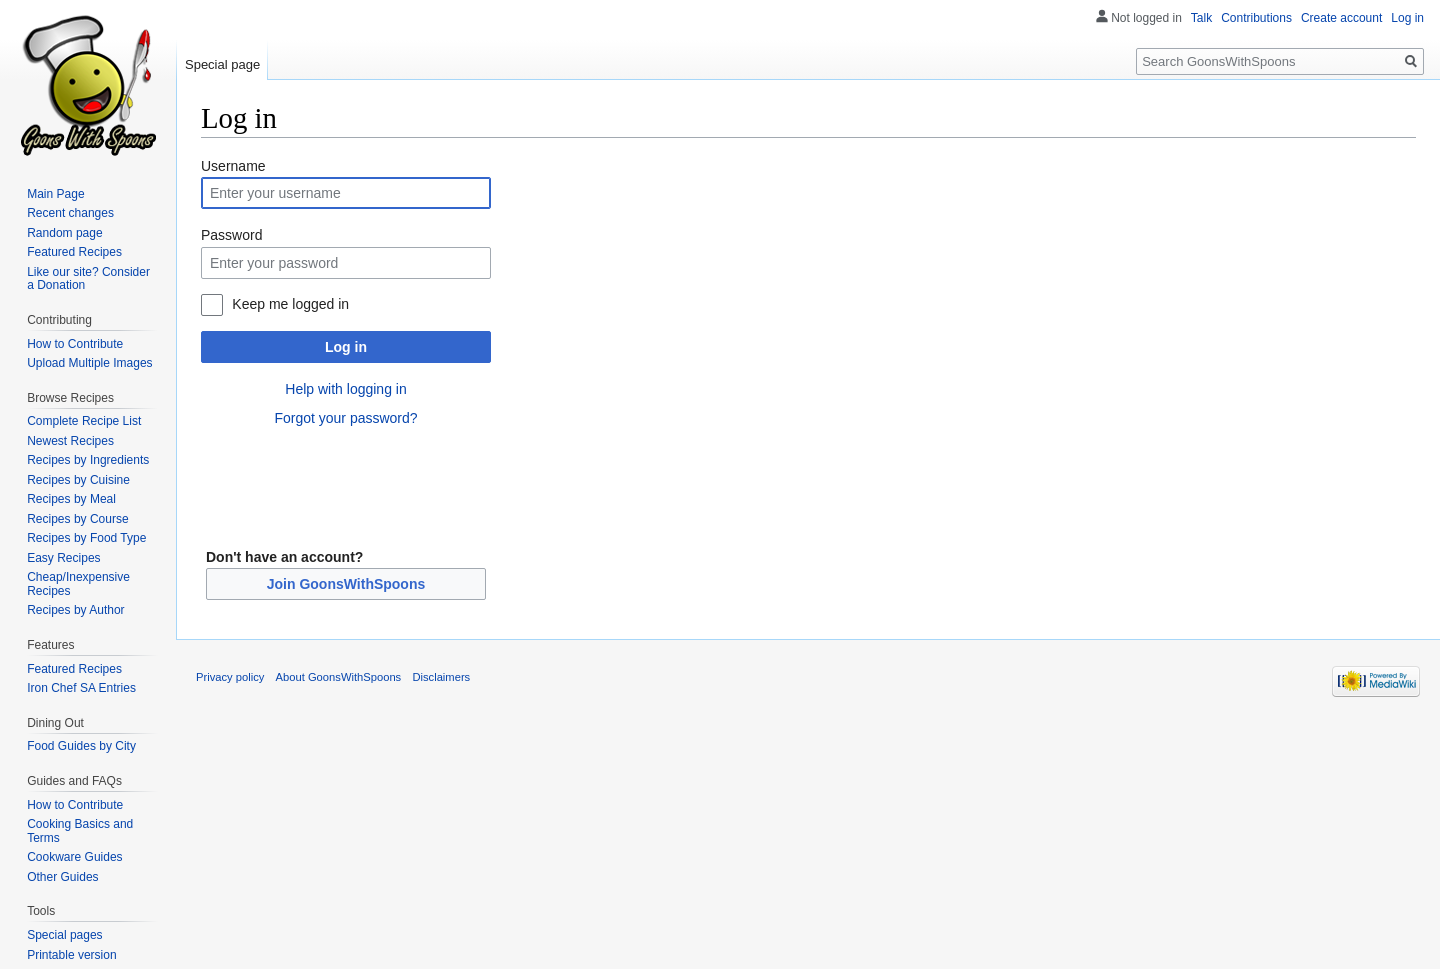  What do you see at coordinates (62, 877) in the screenshot?
I see `Other Guides` at bounding box center [62, 877].